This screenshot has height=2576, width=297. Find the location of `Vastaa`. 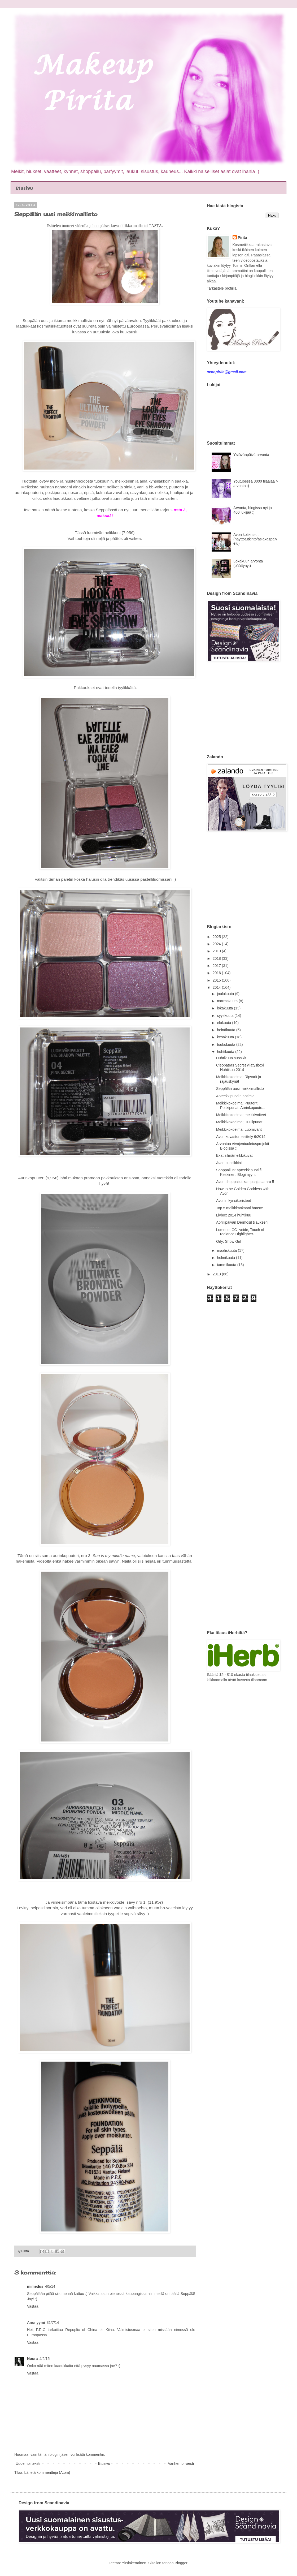

Vastaa is located at coordinates (32, 2306).